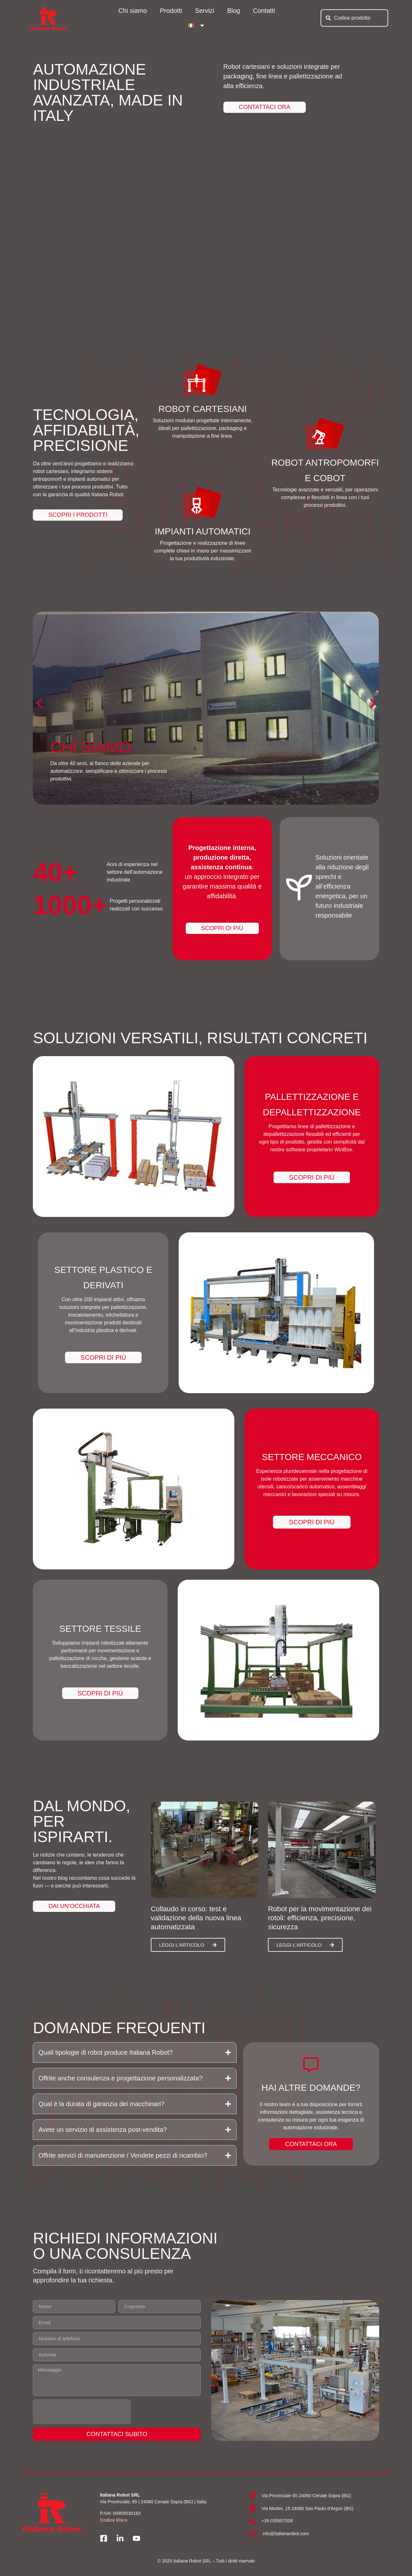 This screenshot has width=412, height=2576. What do you see at coordinates (113, 2523) in the screenshot?
I see `Codice Etico` at bounding box center [113, 2523].